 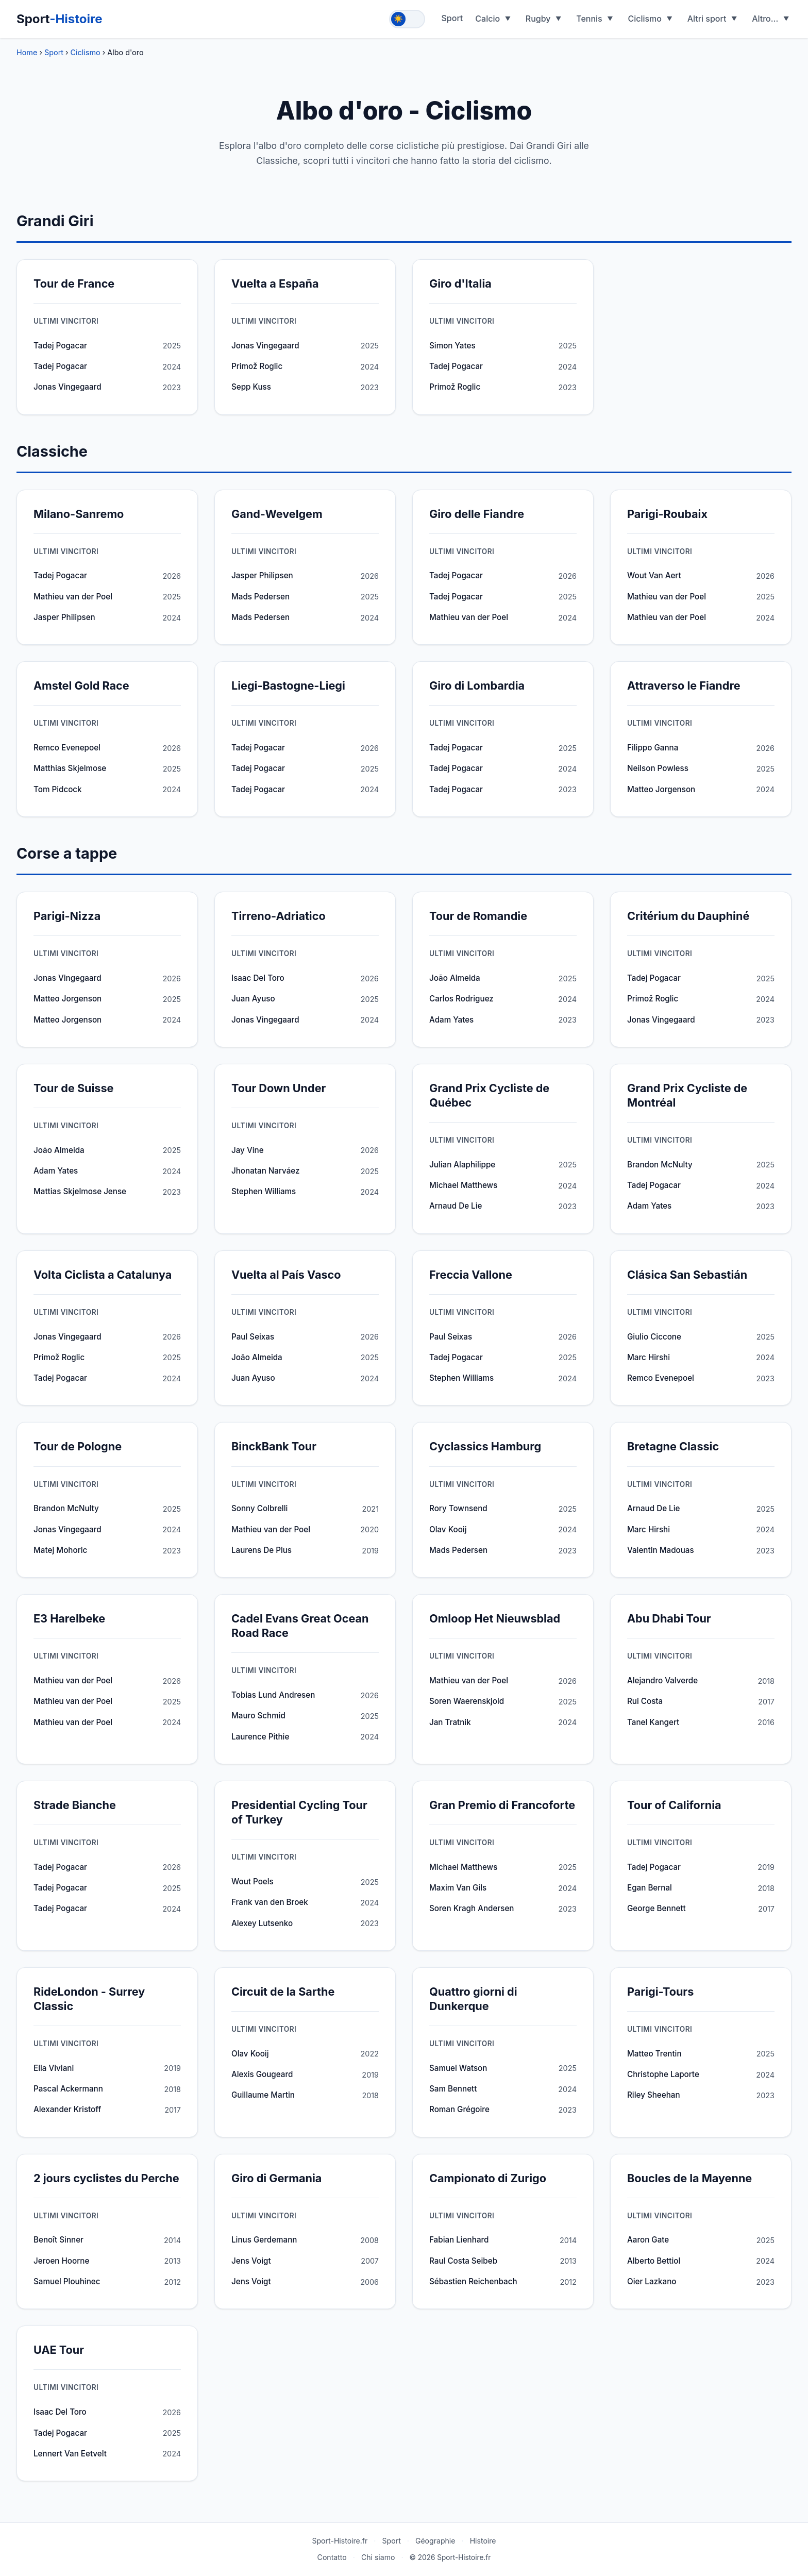 What do you see at coordinates (378, 2557) in the screenshot?
I see `Chi siamo` at bounding box center [378, 2557].